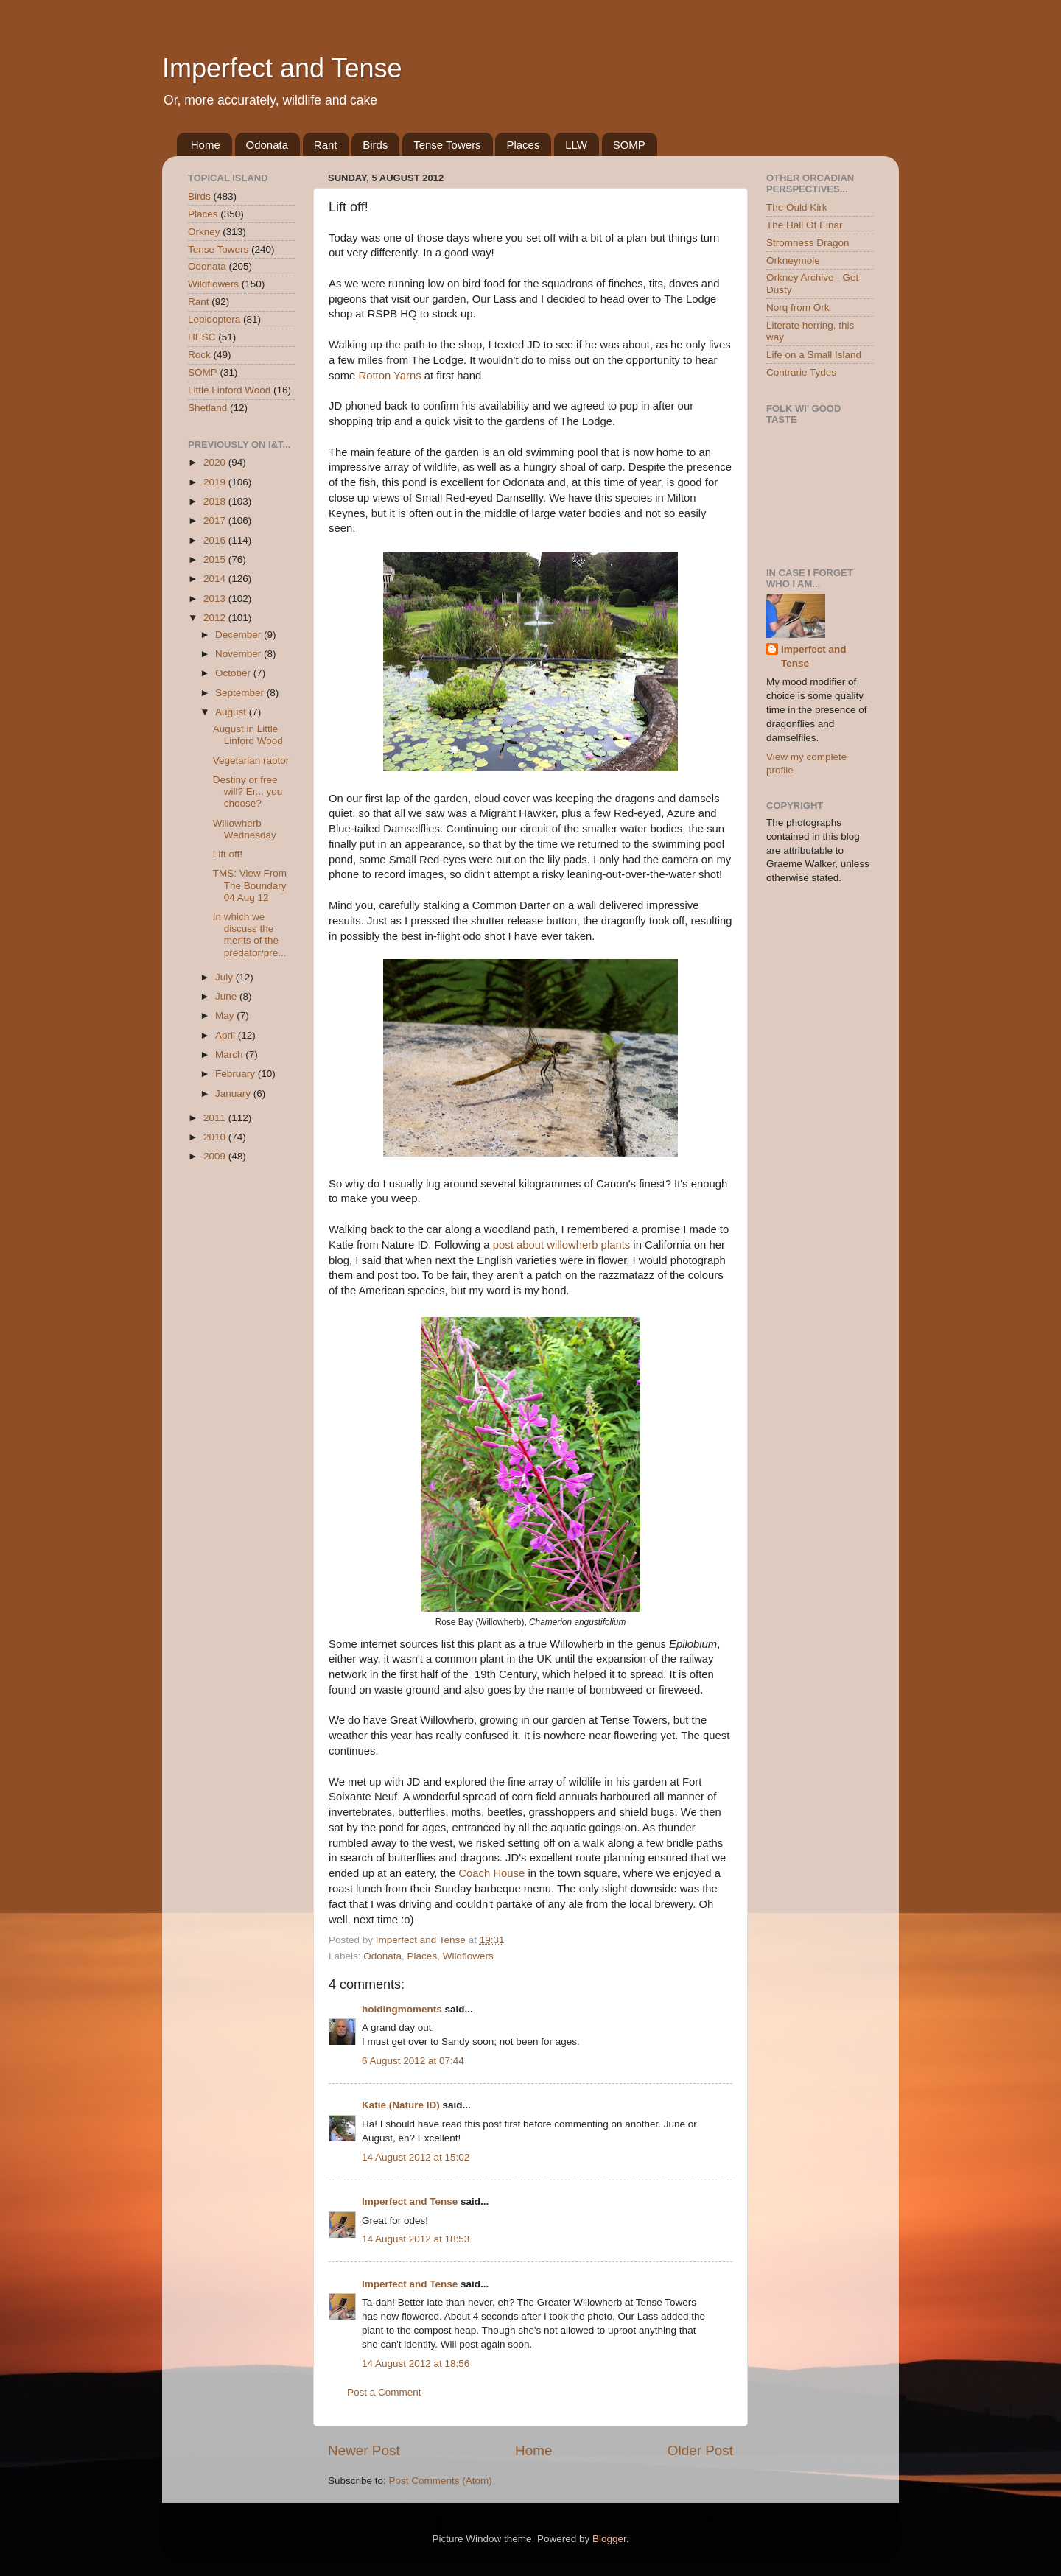 The height and width of the screenshot is (2576, 1061). What do you see at coordinates (700, 2450) in the screenshot?
I see `Older Post` at bounding box center [700, 2450].